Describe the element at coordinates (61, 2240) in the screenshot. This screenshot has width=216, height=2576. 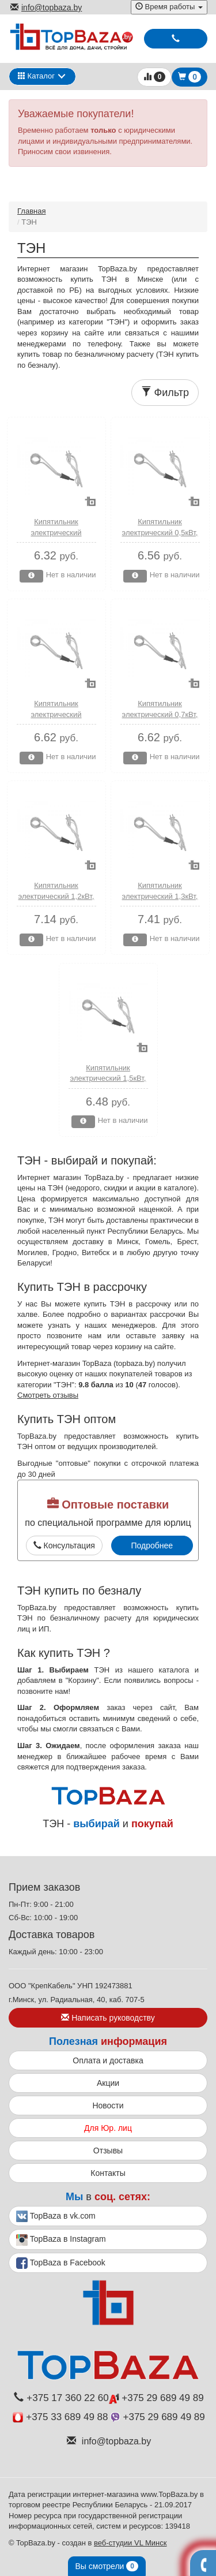
I see `TopBaza в Instagram` at that location.